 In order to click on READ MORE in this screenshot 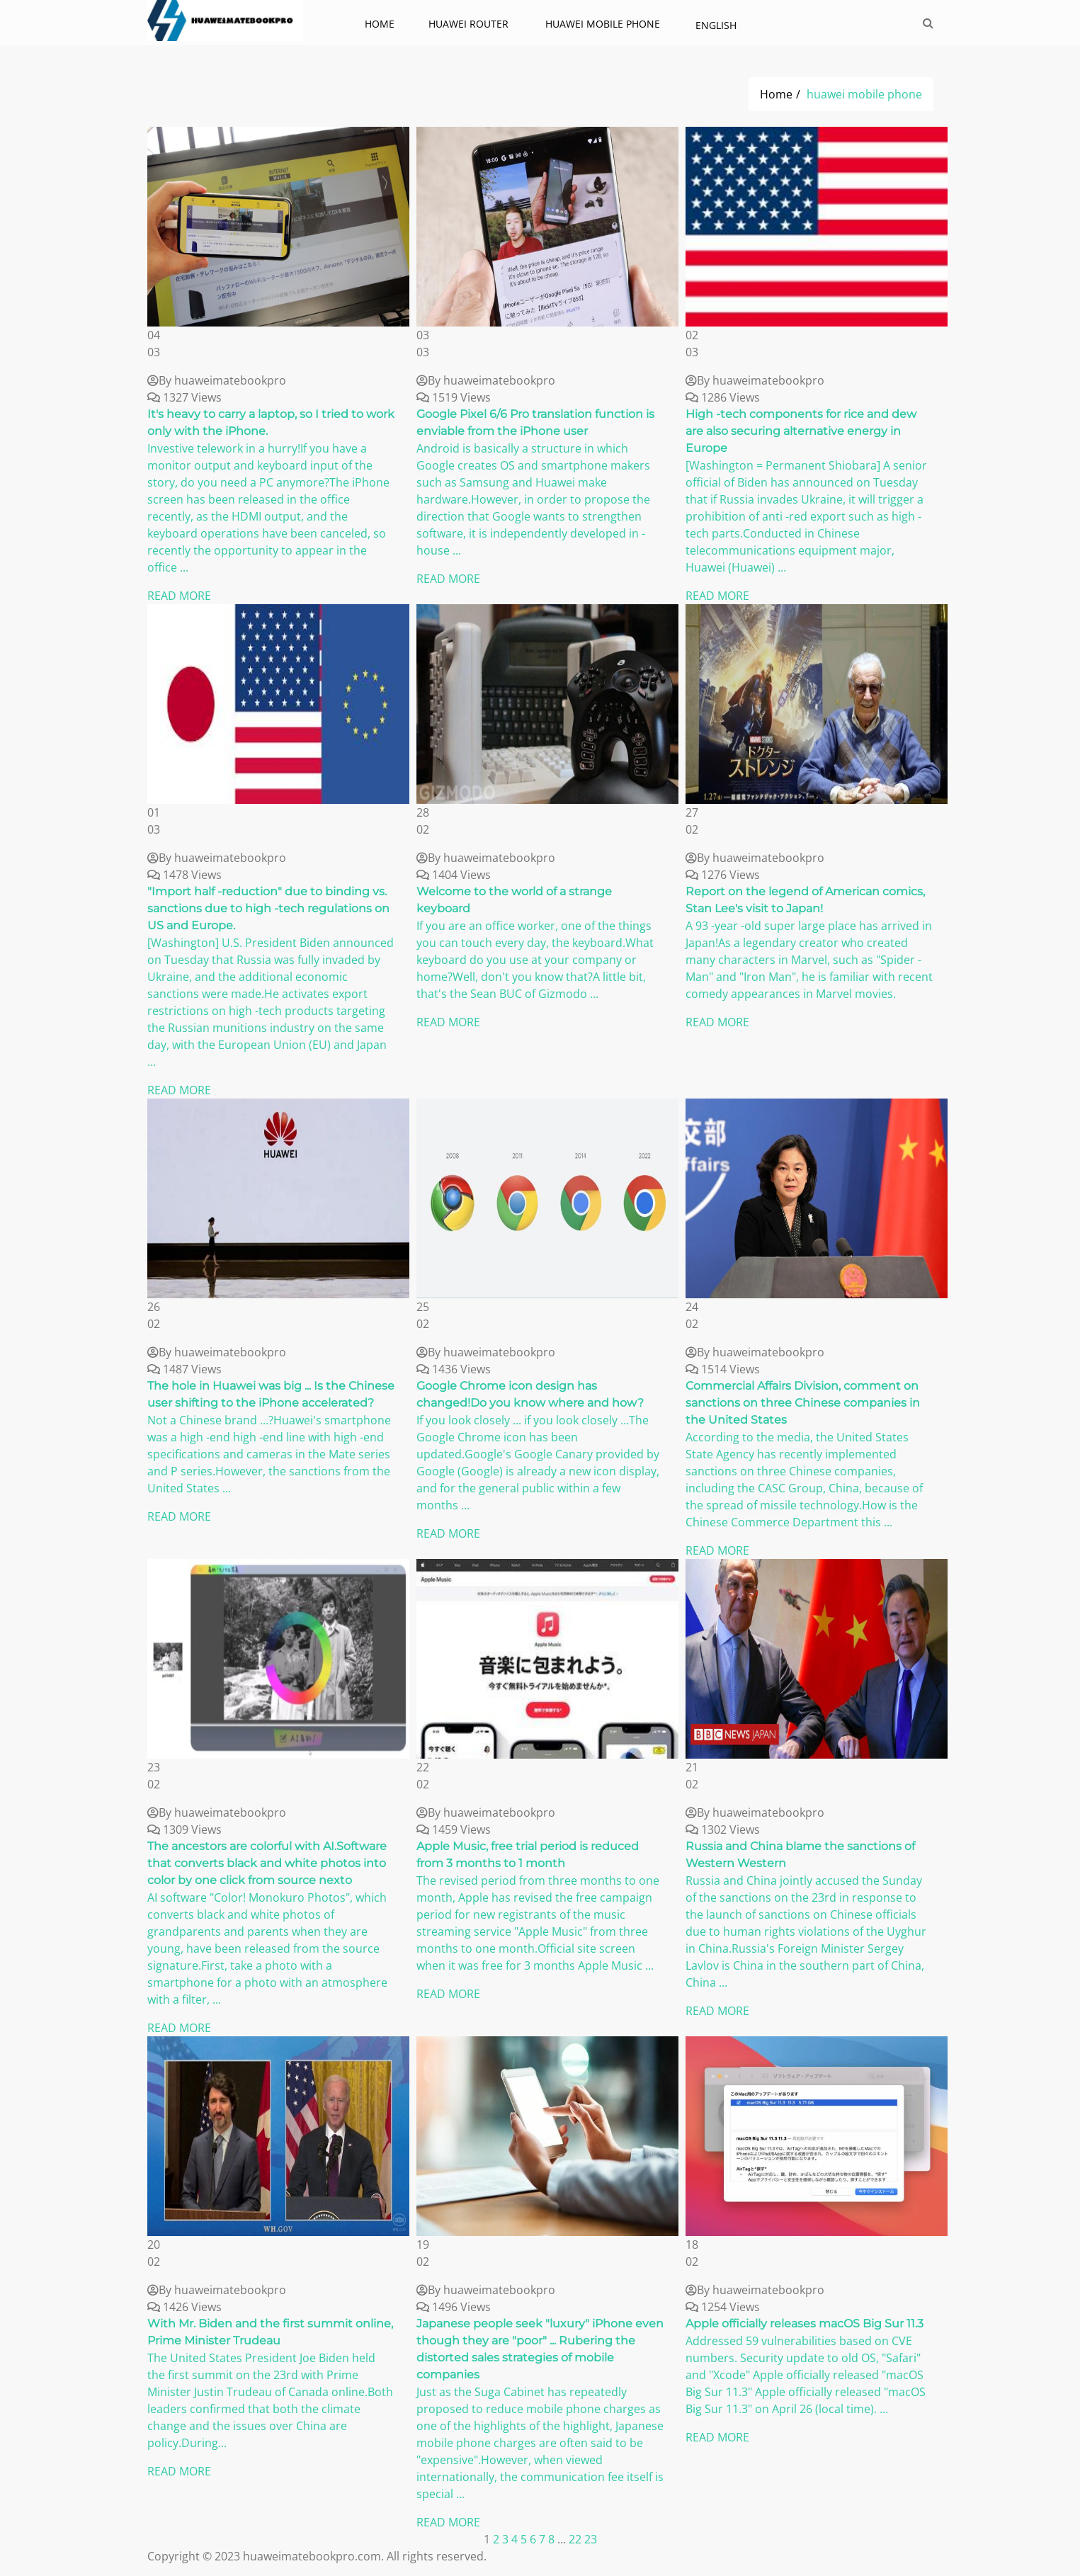, I will do `click(179, 595)`.